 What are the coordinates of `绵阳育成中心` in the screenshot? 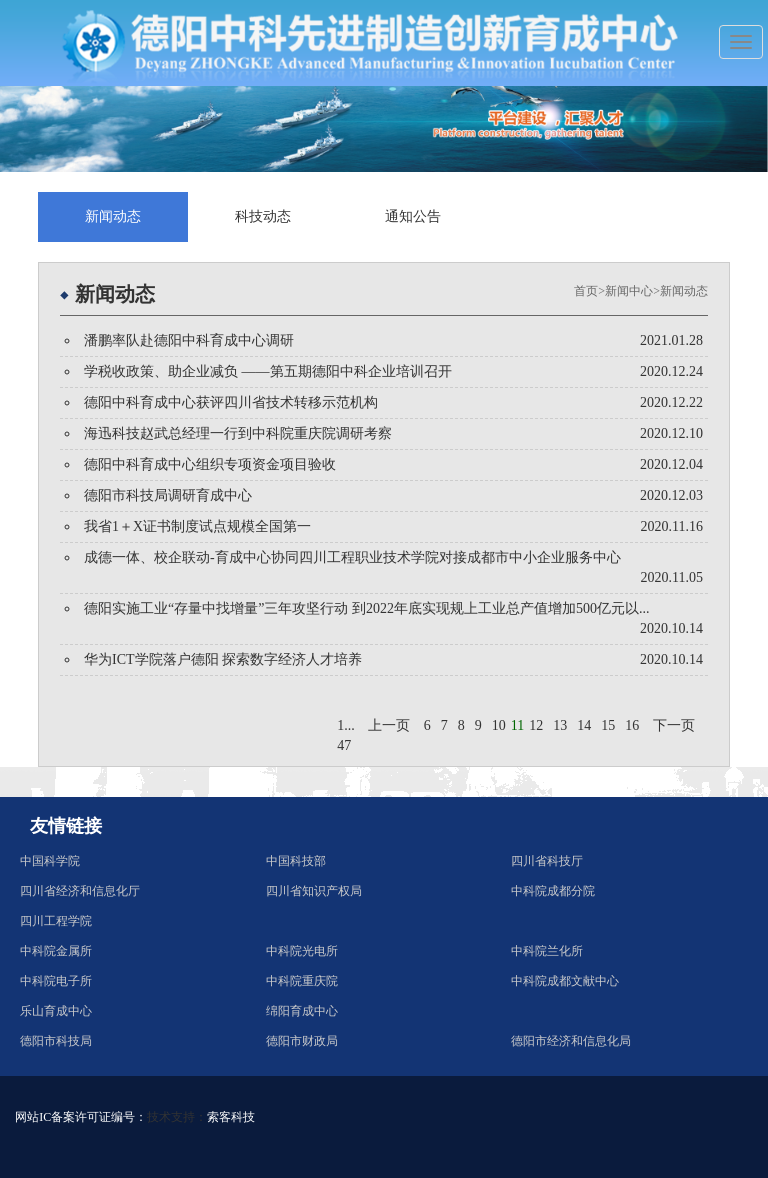 It's located at (302, 1011).